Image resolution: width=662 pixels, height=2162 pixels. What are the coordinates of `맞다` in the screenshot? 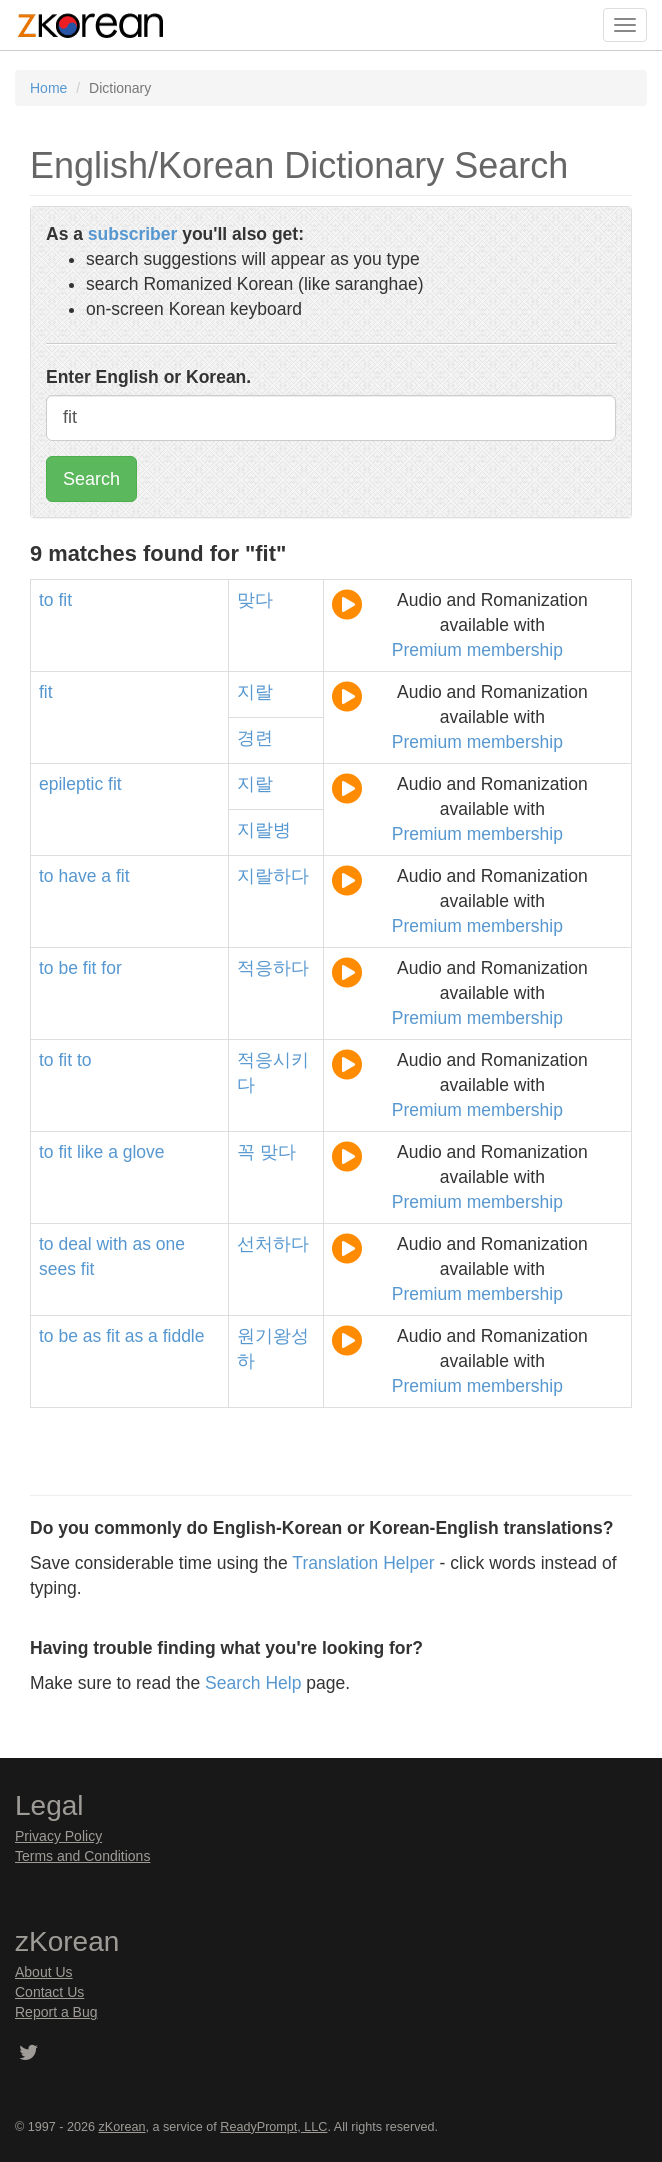 It's located at (255, 600).